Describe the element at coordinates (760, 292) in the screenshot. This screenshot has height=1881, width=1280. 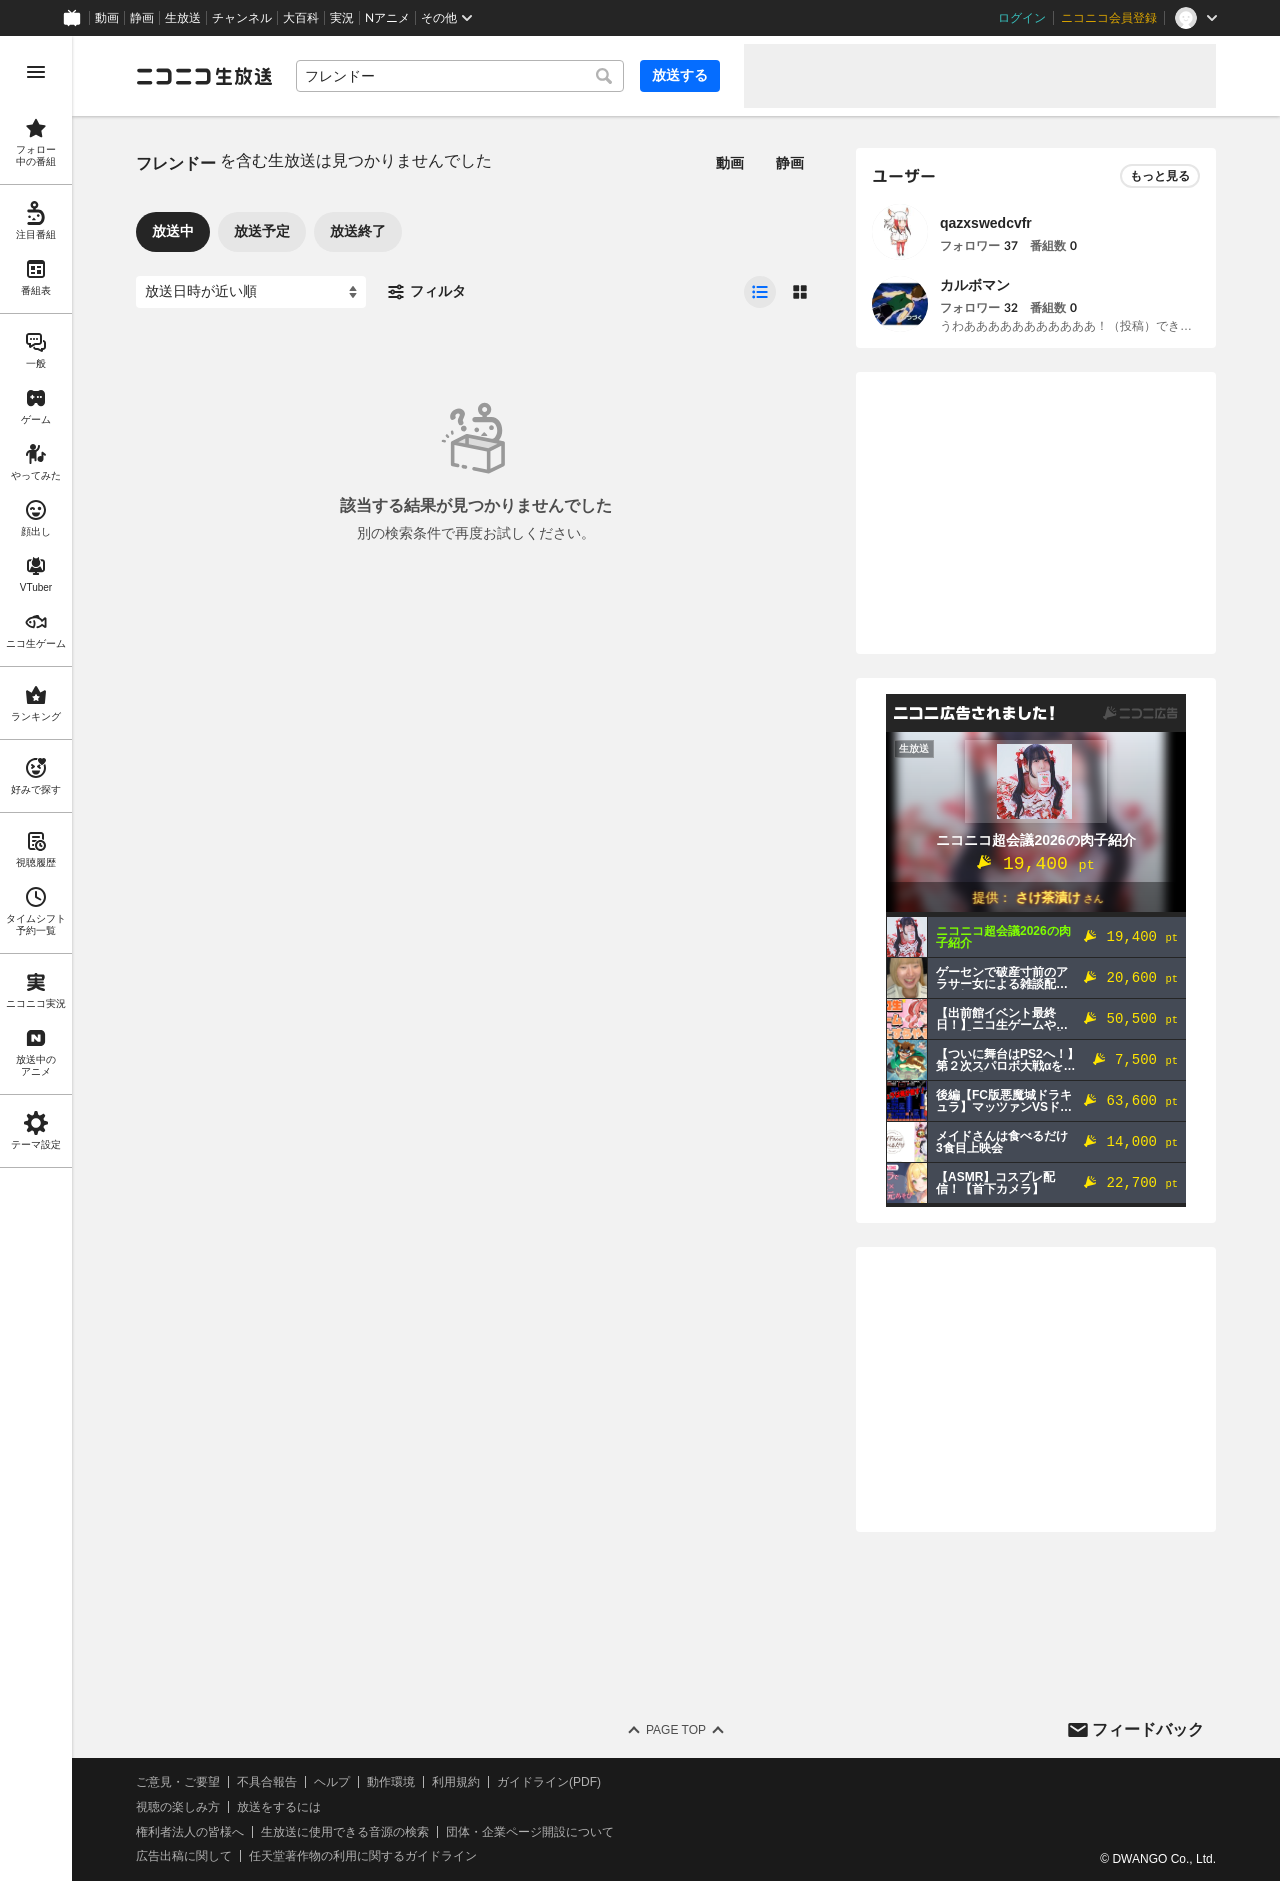
I see `[radio]` at that location.